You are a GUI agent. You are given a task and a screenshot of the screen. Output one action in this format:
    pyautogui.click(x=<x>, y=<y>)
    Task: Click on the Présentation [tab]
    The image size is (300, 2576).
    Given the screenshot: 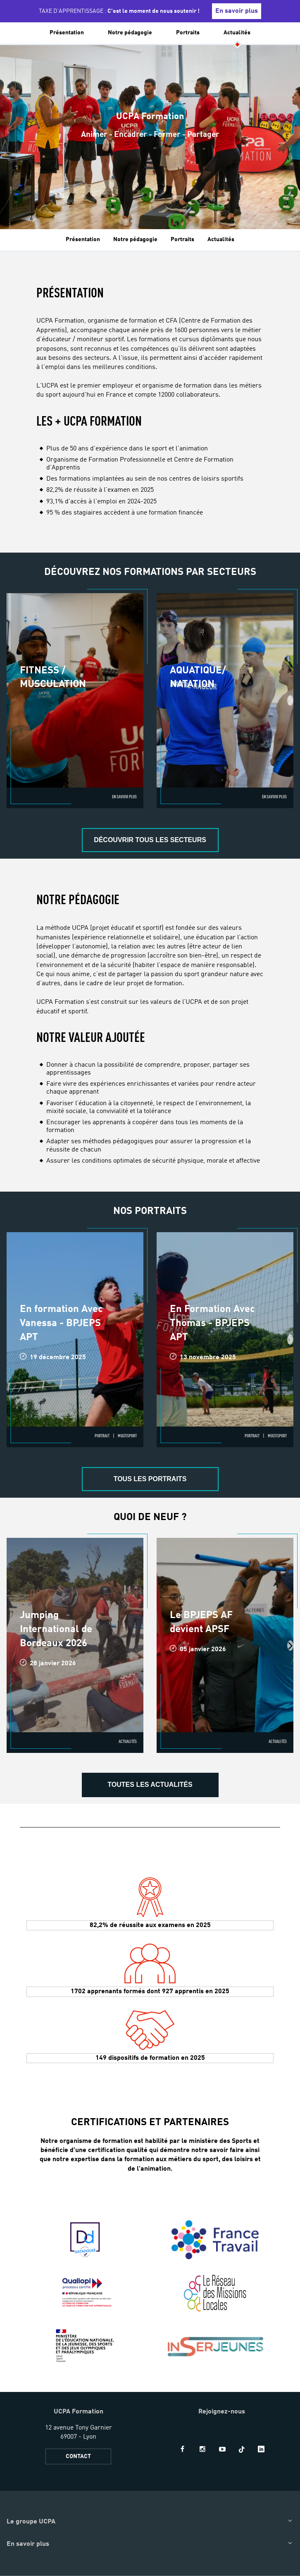 What is the action you would take?
    pyautogui.click(x=83, y=239)
    